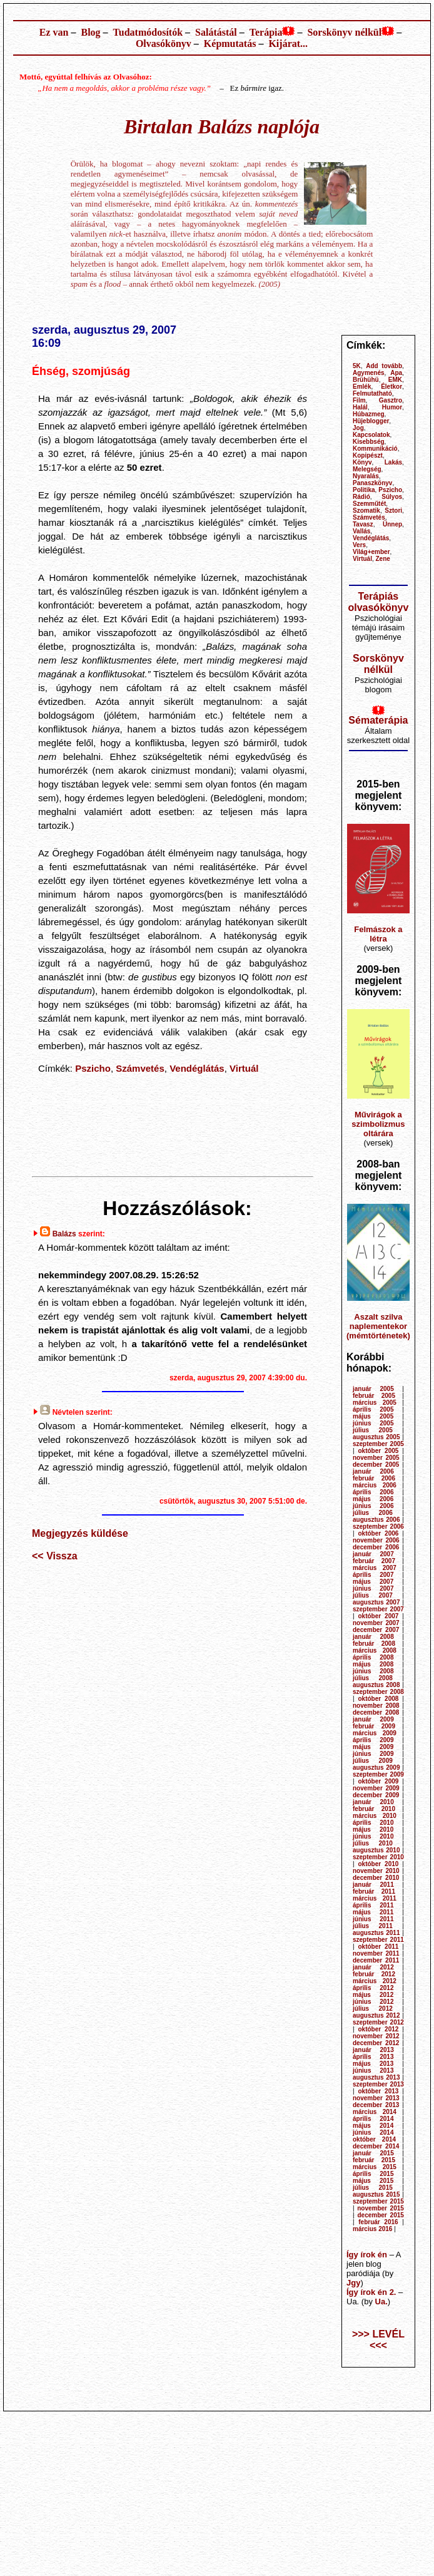 The height and width of the screenshot is (2576, 434). What do you see at coordinates (374, 2111) in the screenshot?
I see `március 2014` at bounding box center [374, 2111].